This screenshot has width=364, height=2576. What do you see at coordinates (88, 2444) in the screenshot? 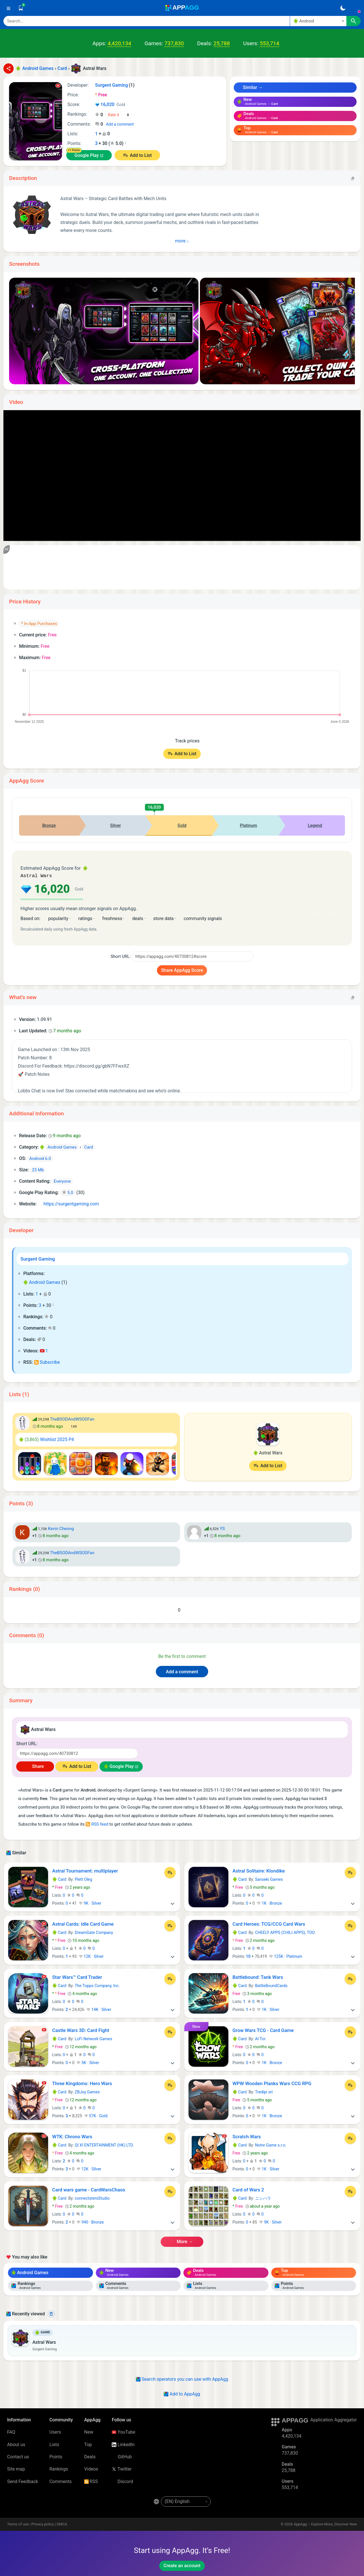
I see `Top` at bounding box center [88, 2444].